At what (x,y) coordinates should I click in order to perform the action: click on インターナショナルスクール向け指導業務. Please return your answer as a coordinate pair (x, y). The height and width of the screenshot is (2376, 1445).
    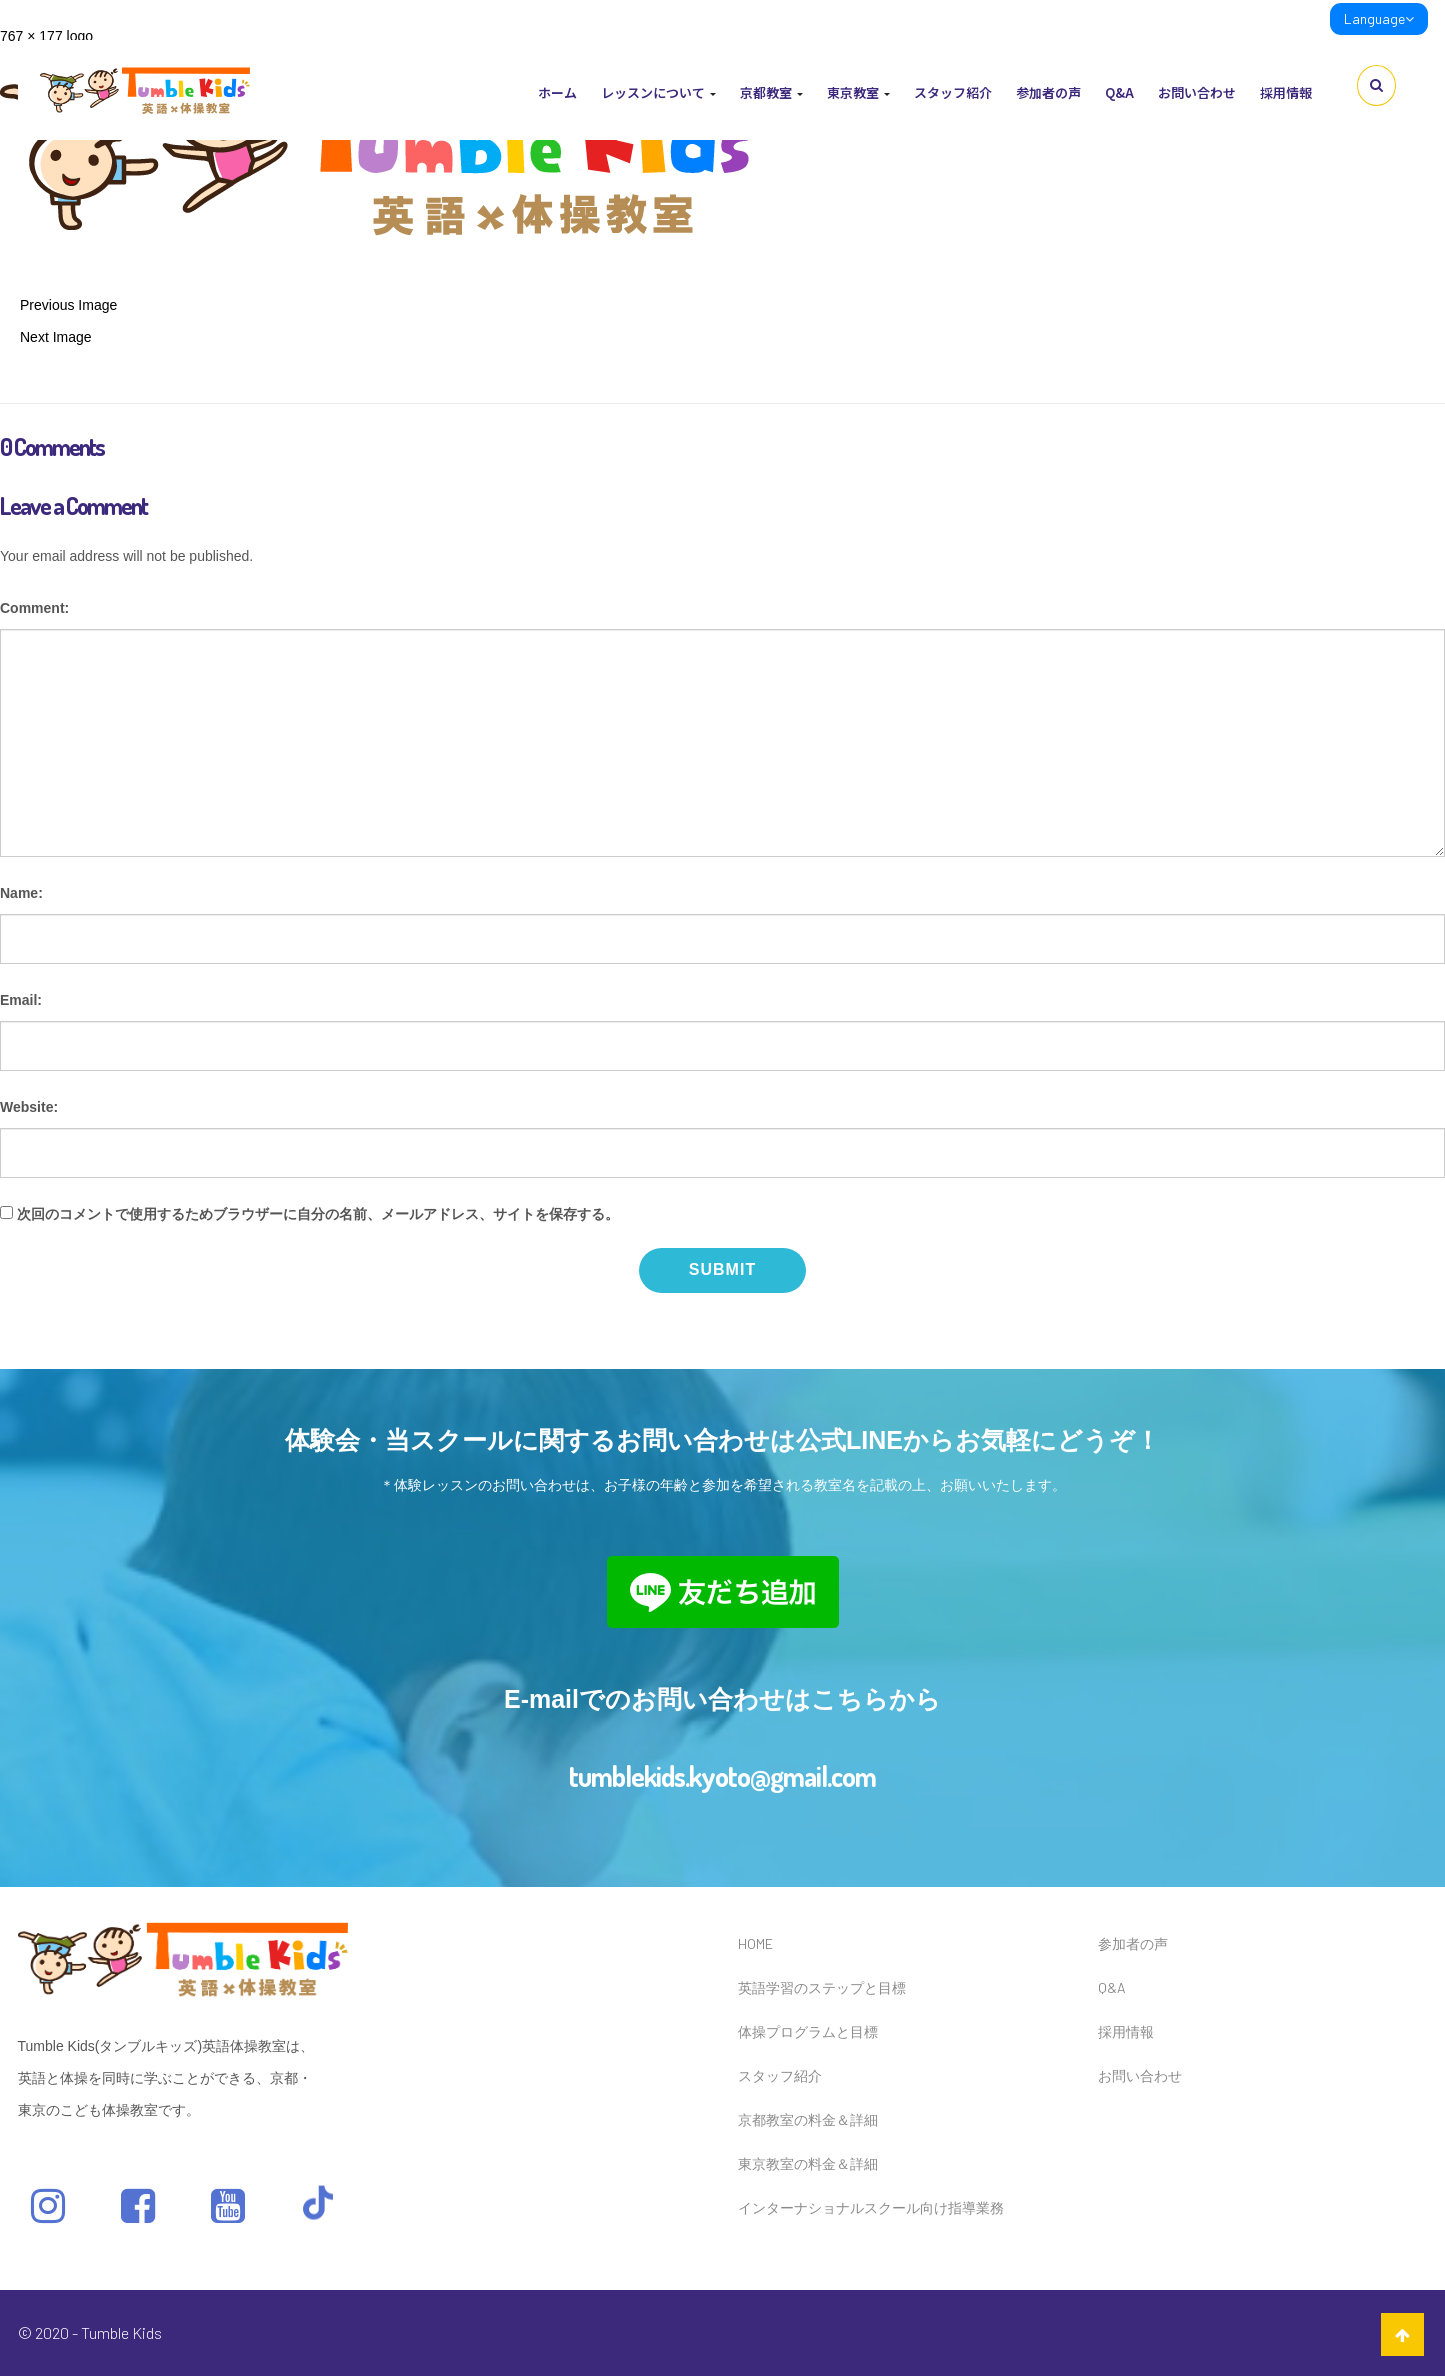
    Looking at the image, I should click on (871, 2207).